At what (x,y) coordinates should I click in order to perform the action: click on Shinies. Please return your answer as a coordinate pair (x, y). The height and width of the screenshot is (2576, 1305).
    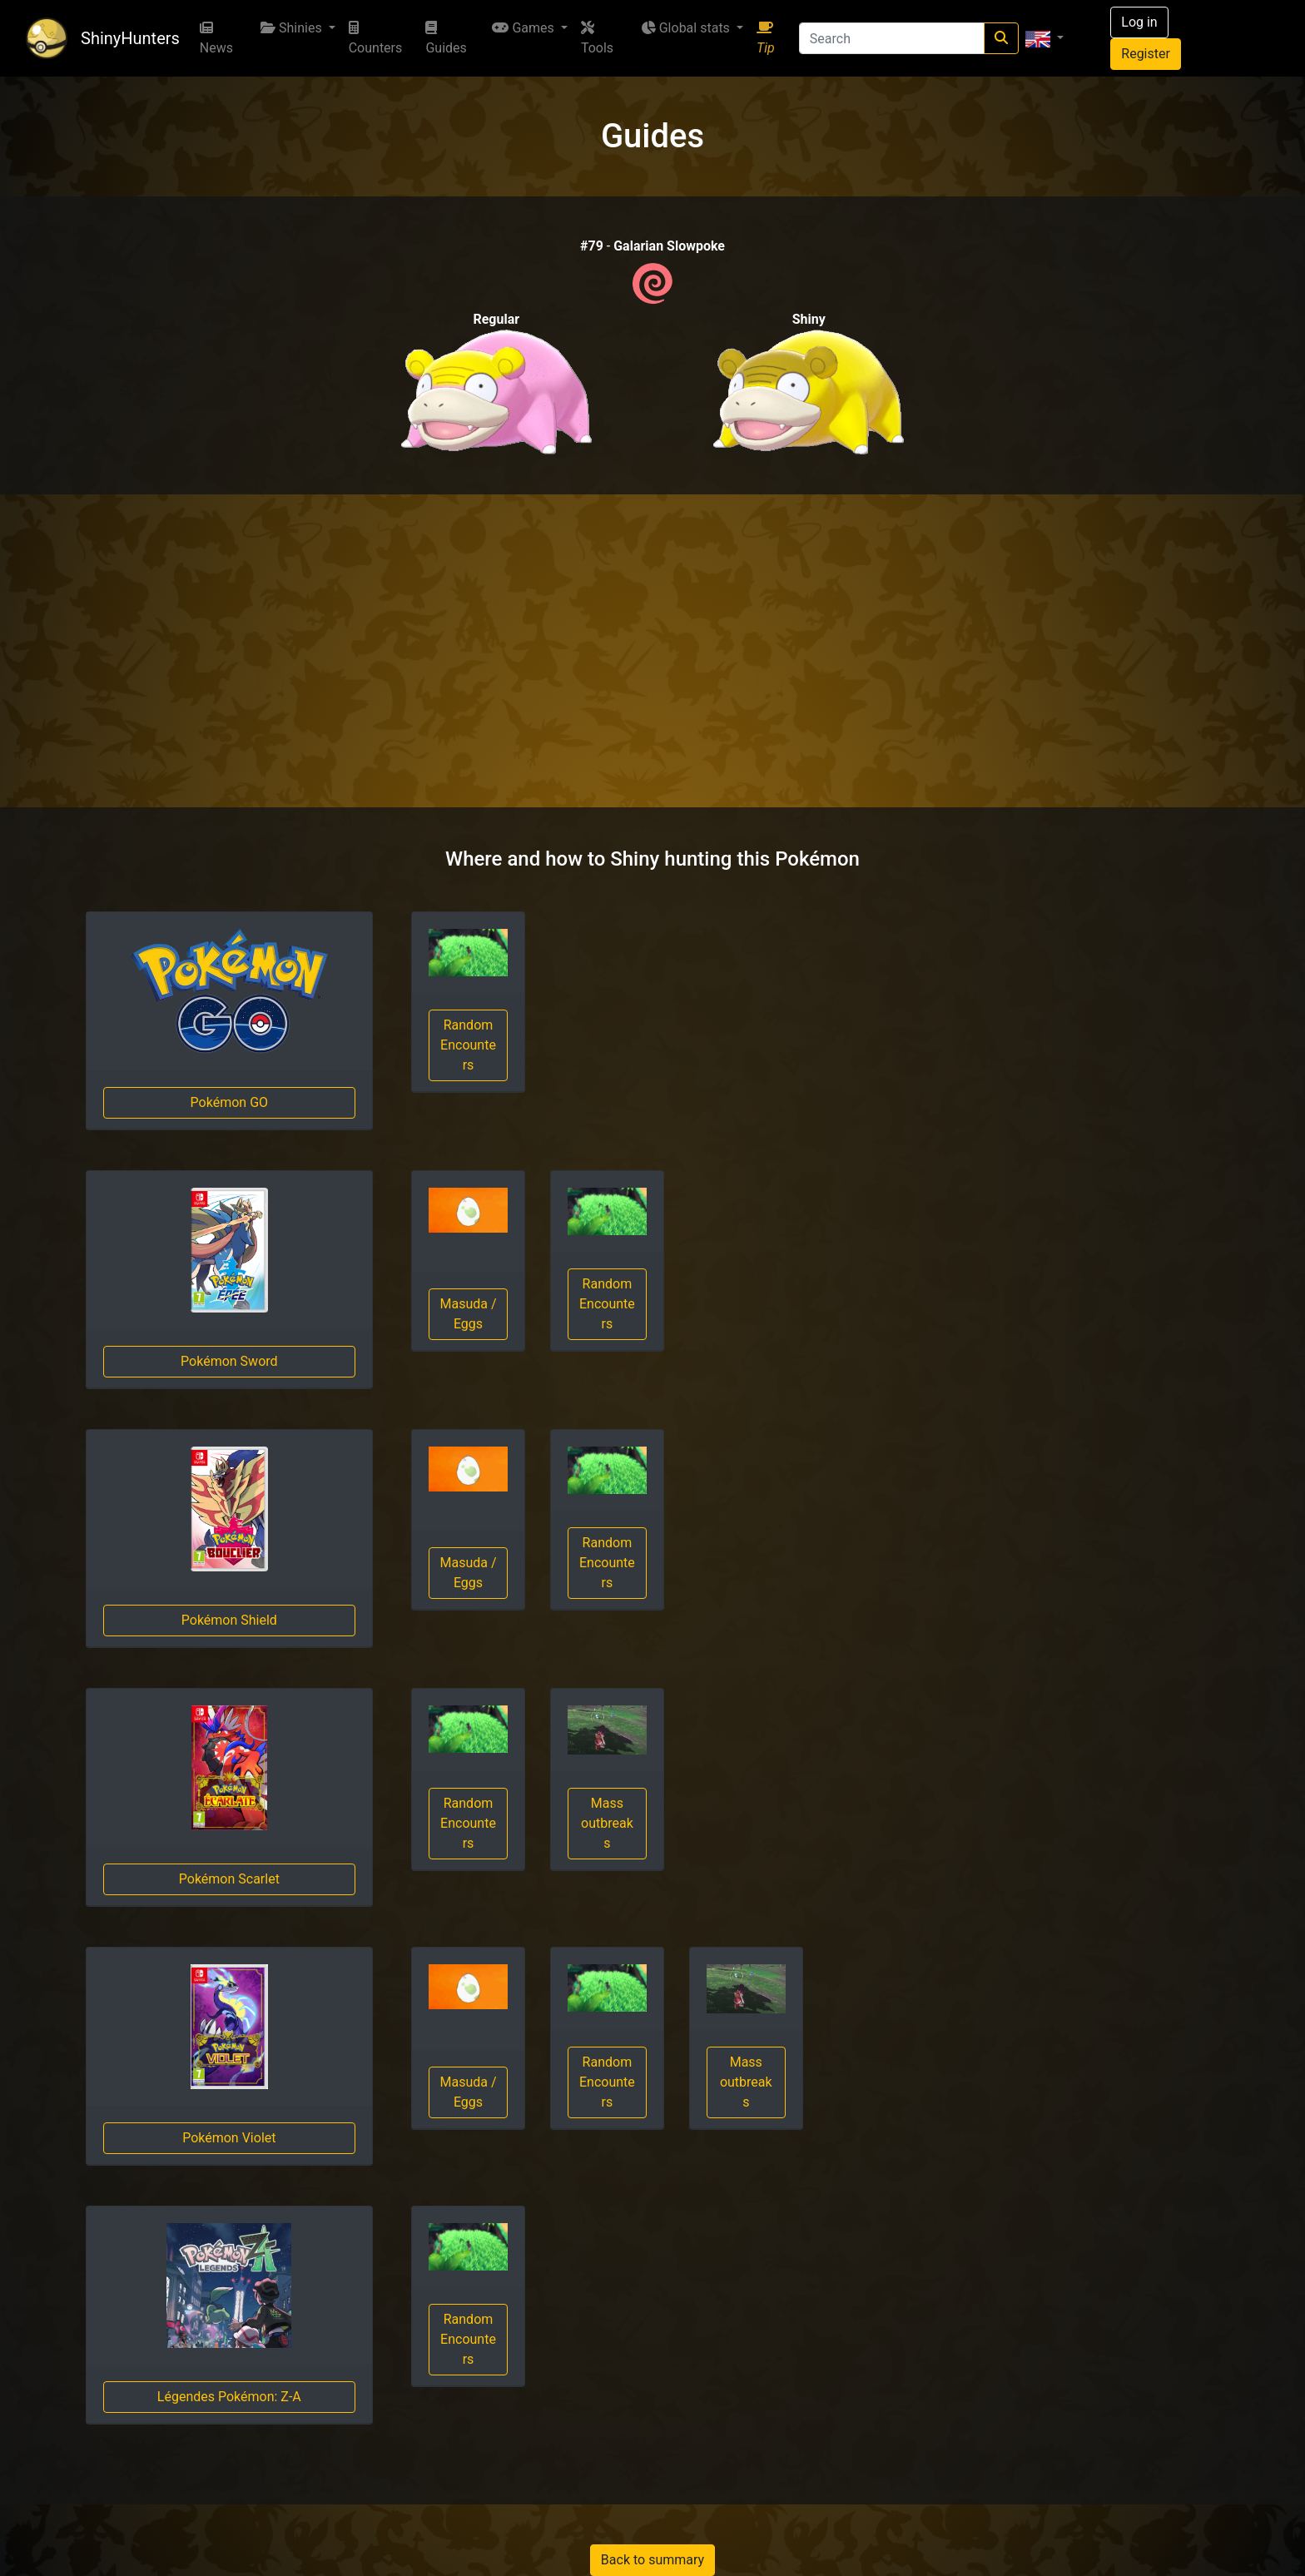
    Looking at the image, I should click on (293, 28).